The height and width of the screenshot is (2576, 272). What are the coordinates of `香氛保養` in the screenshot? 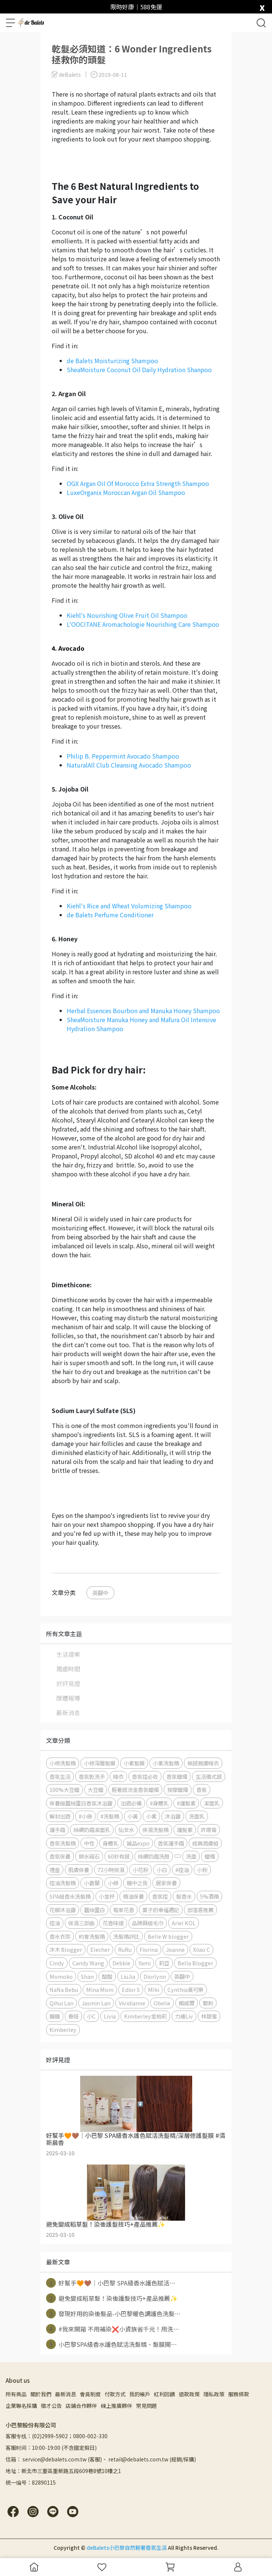 It's located at (59, 1856).